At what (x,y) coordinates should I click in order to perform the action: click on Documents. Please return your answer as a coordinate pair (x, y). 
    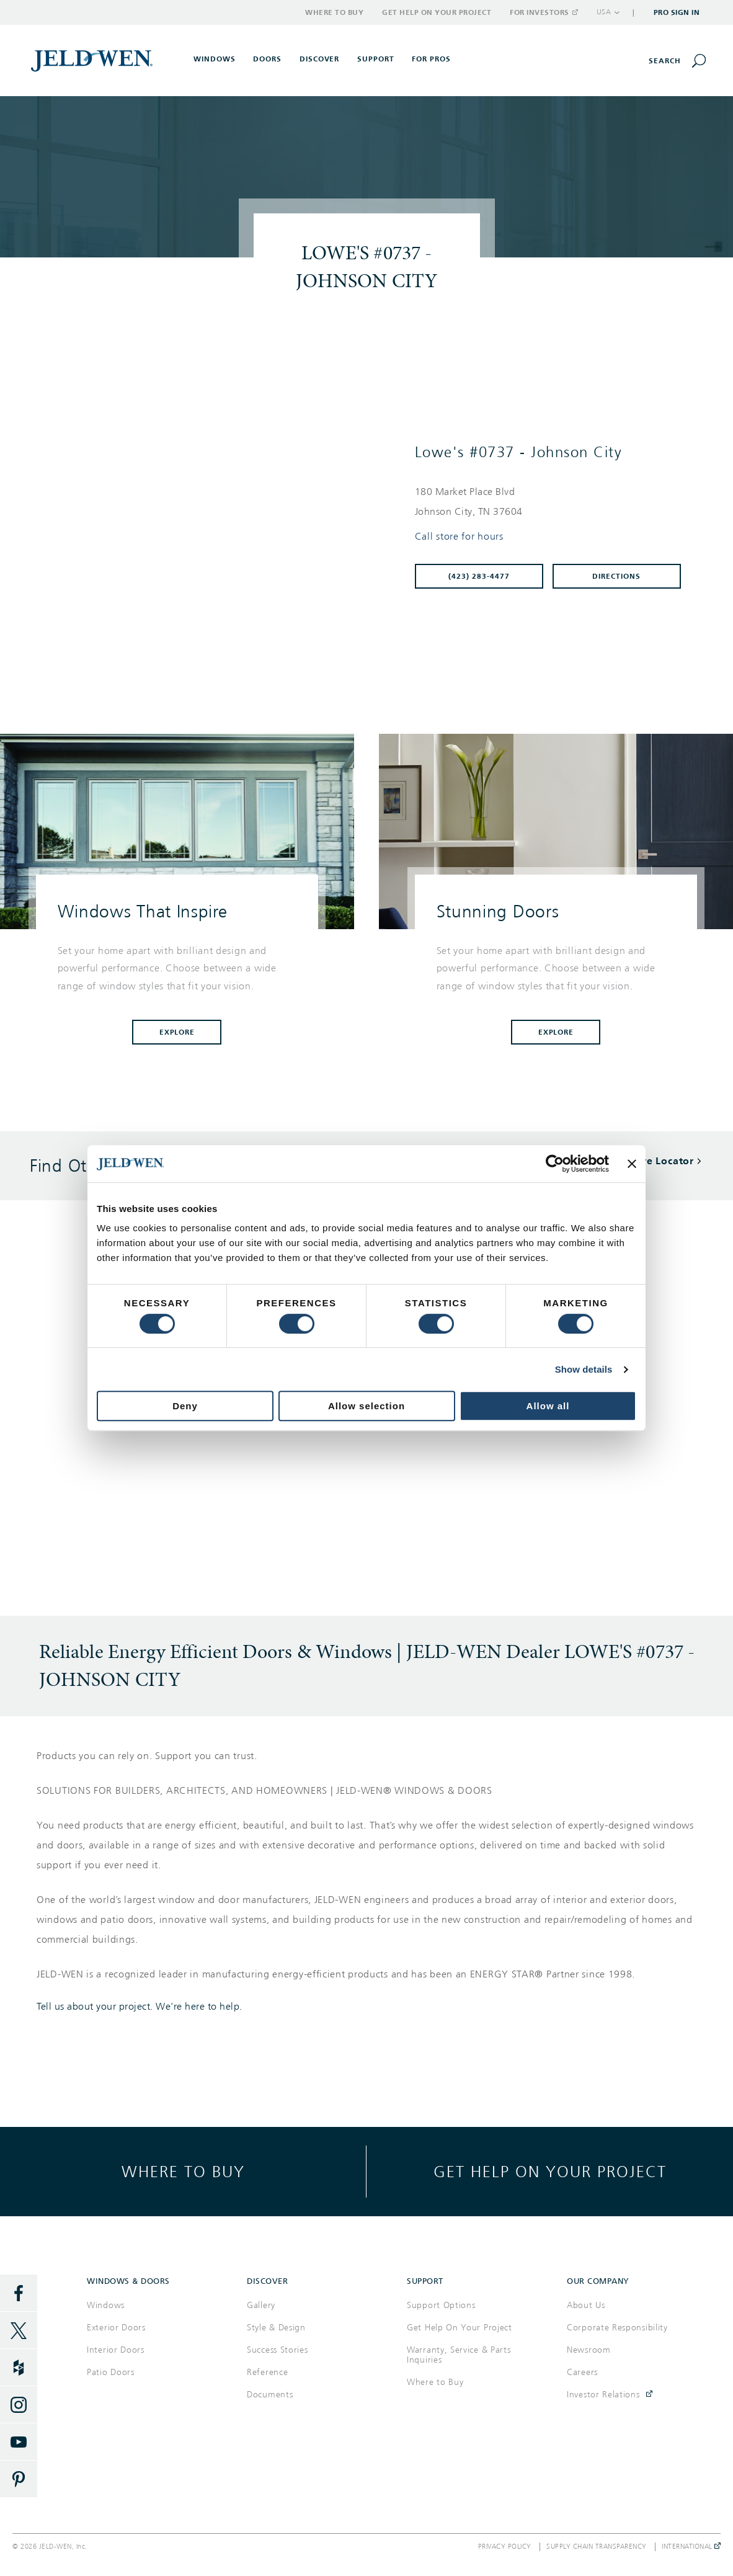
    Looking at the image, I should click on (270, 2394).